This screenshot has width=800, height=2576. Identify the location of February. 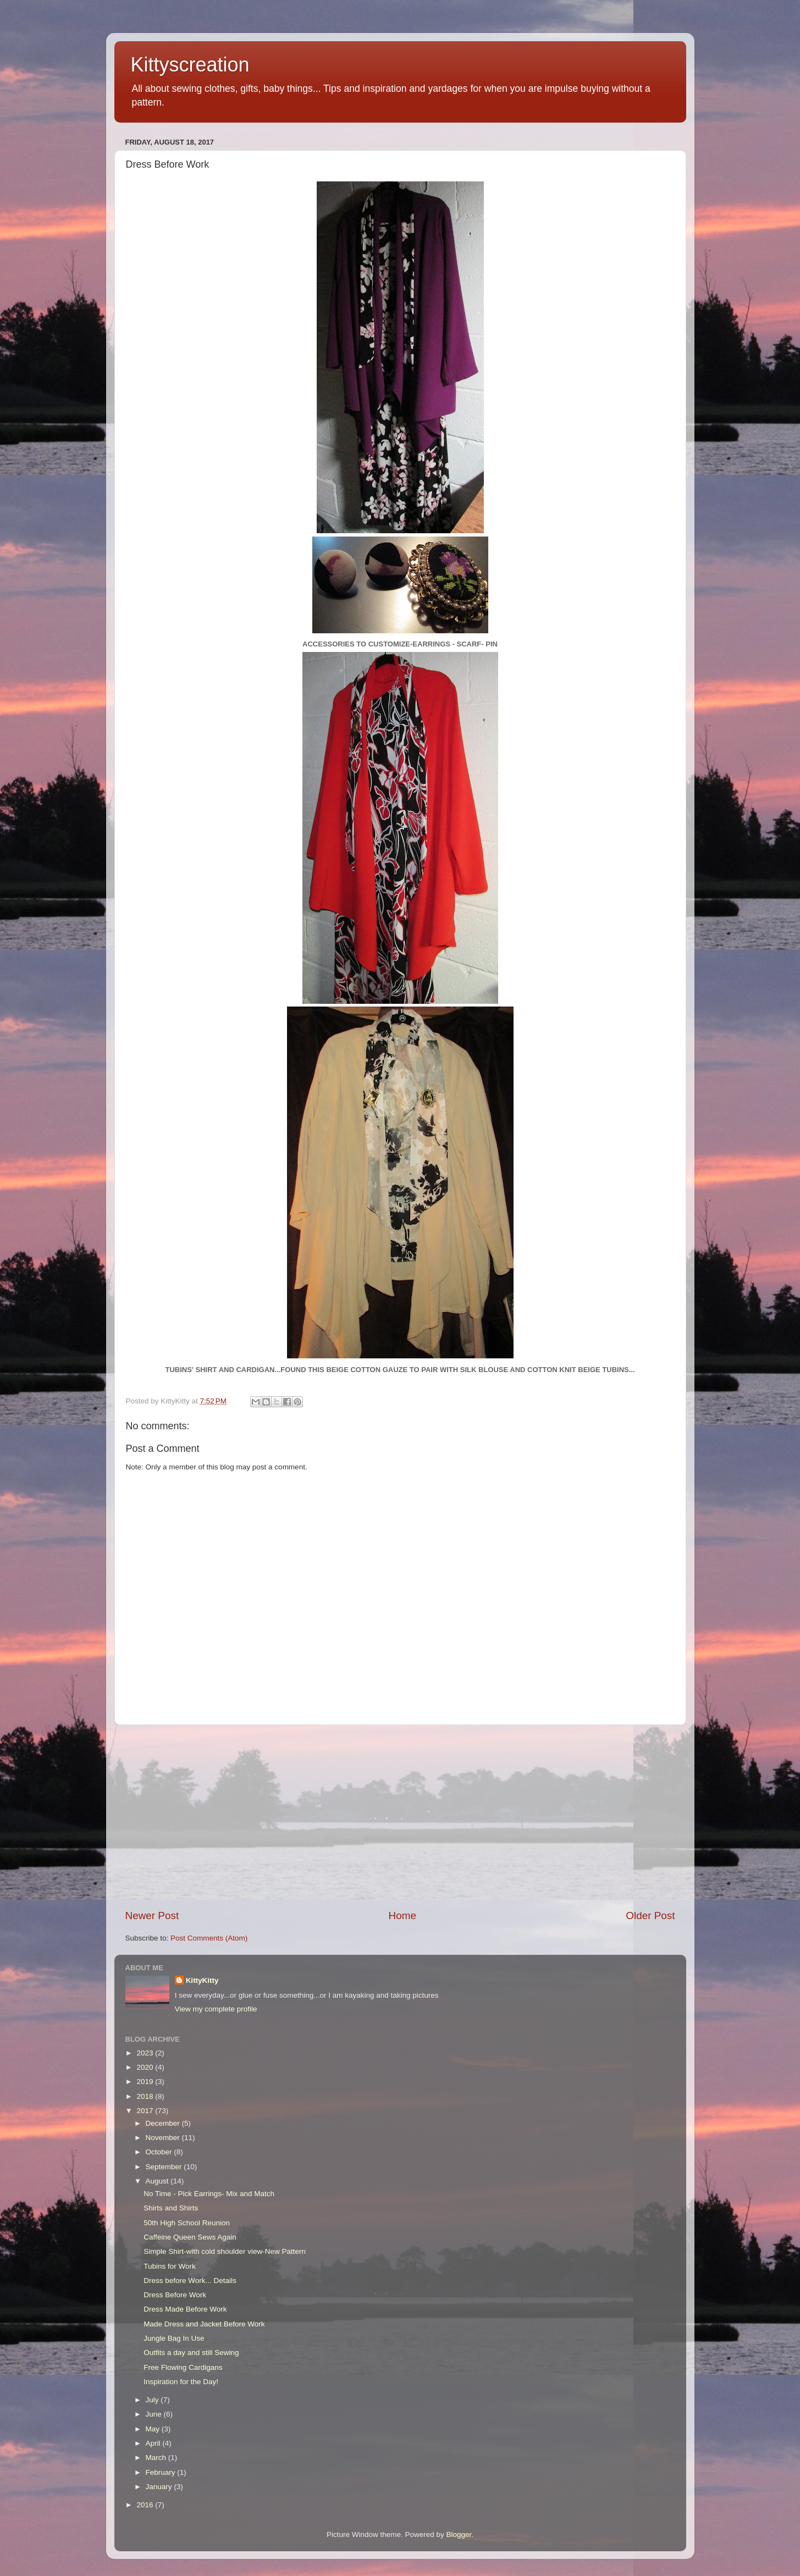
(162, 2472).